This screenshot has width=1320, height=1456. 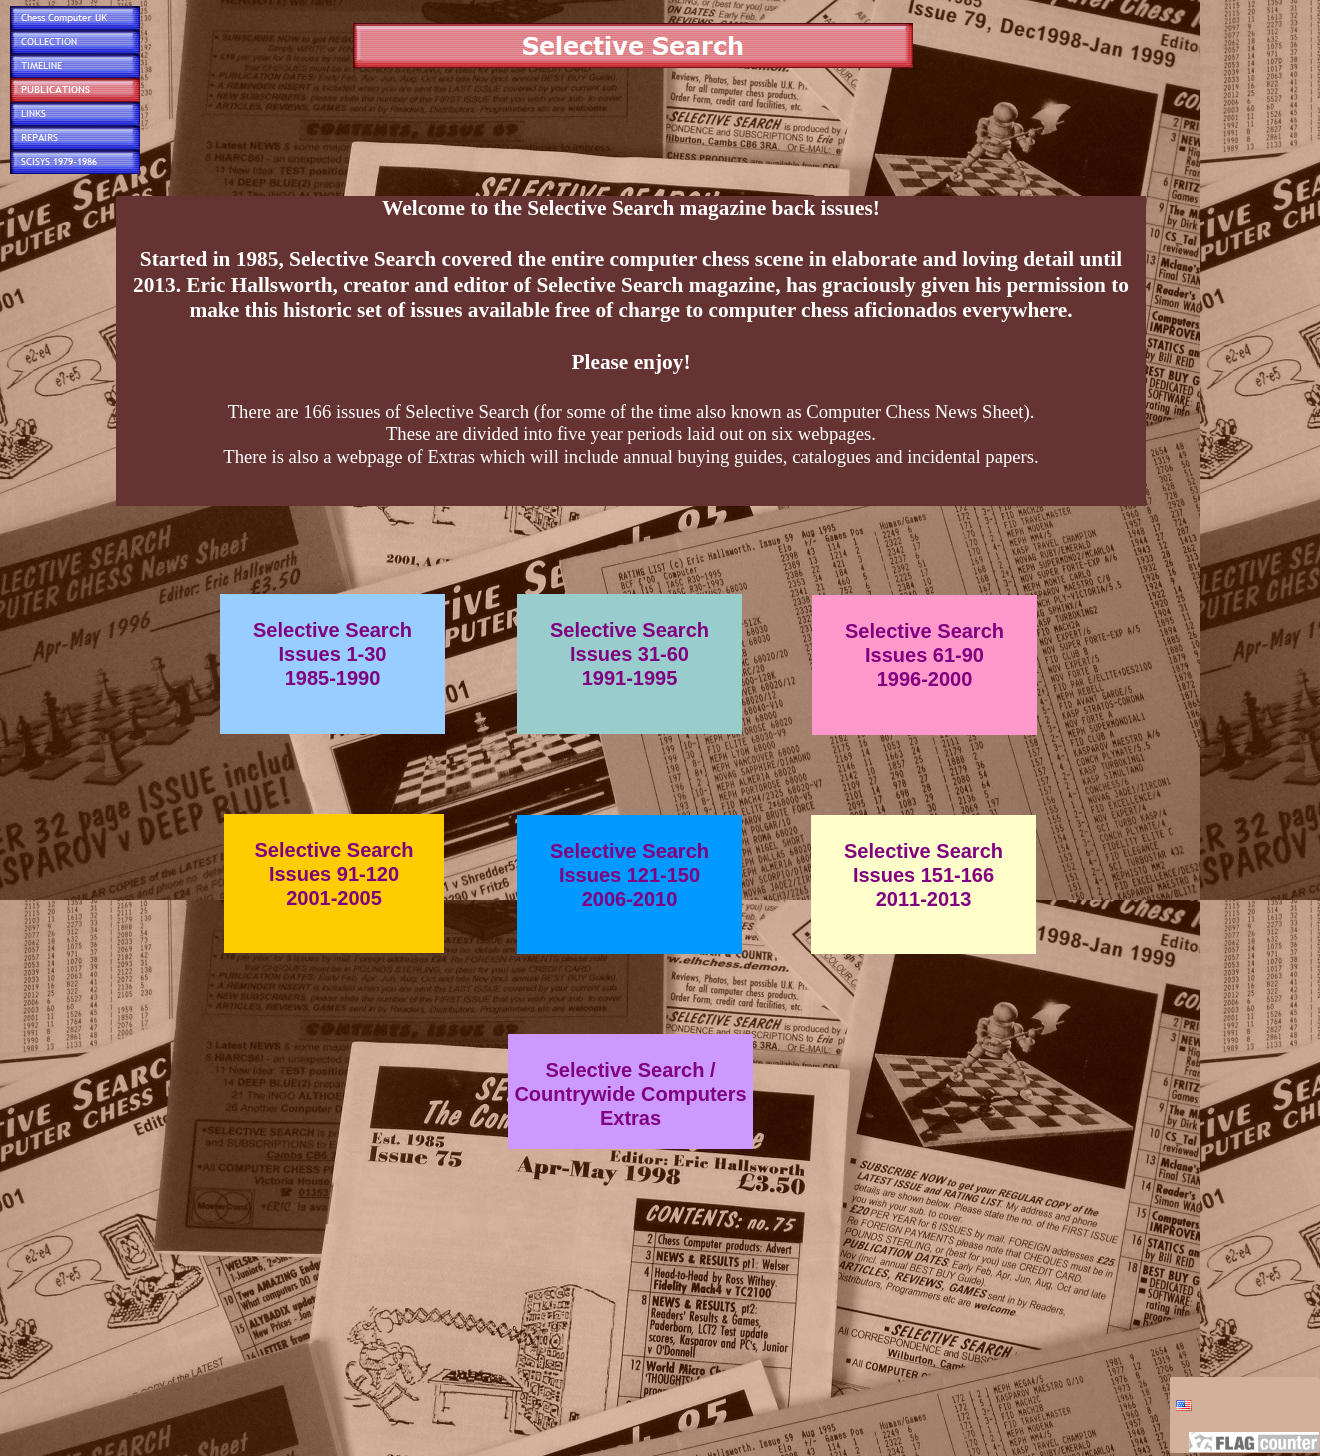 What do you see at coordinates (924, 655) in the screenshot?
I see `Selective SearchIssues 61-901996-2000` at bounding box center [924, 655].